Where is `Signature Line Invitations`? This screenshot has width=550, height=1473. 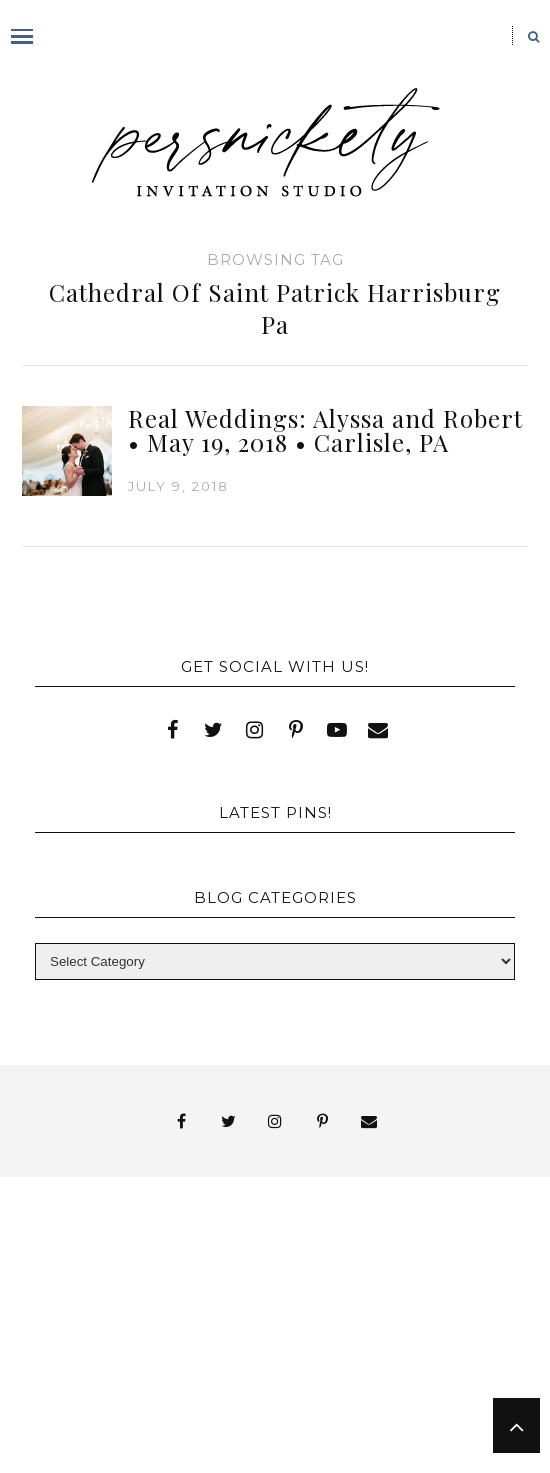
Signature Line Invitations is located at coordinates (188, 1324).